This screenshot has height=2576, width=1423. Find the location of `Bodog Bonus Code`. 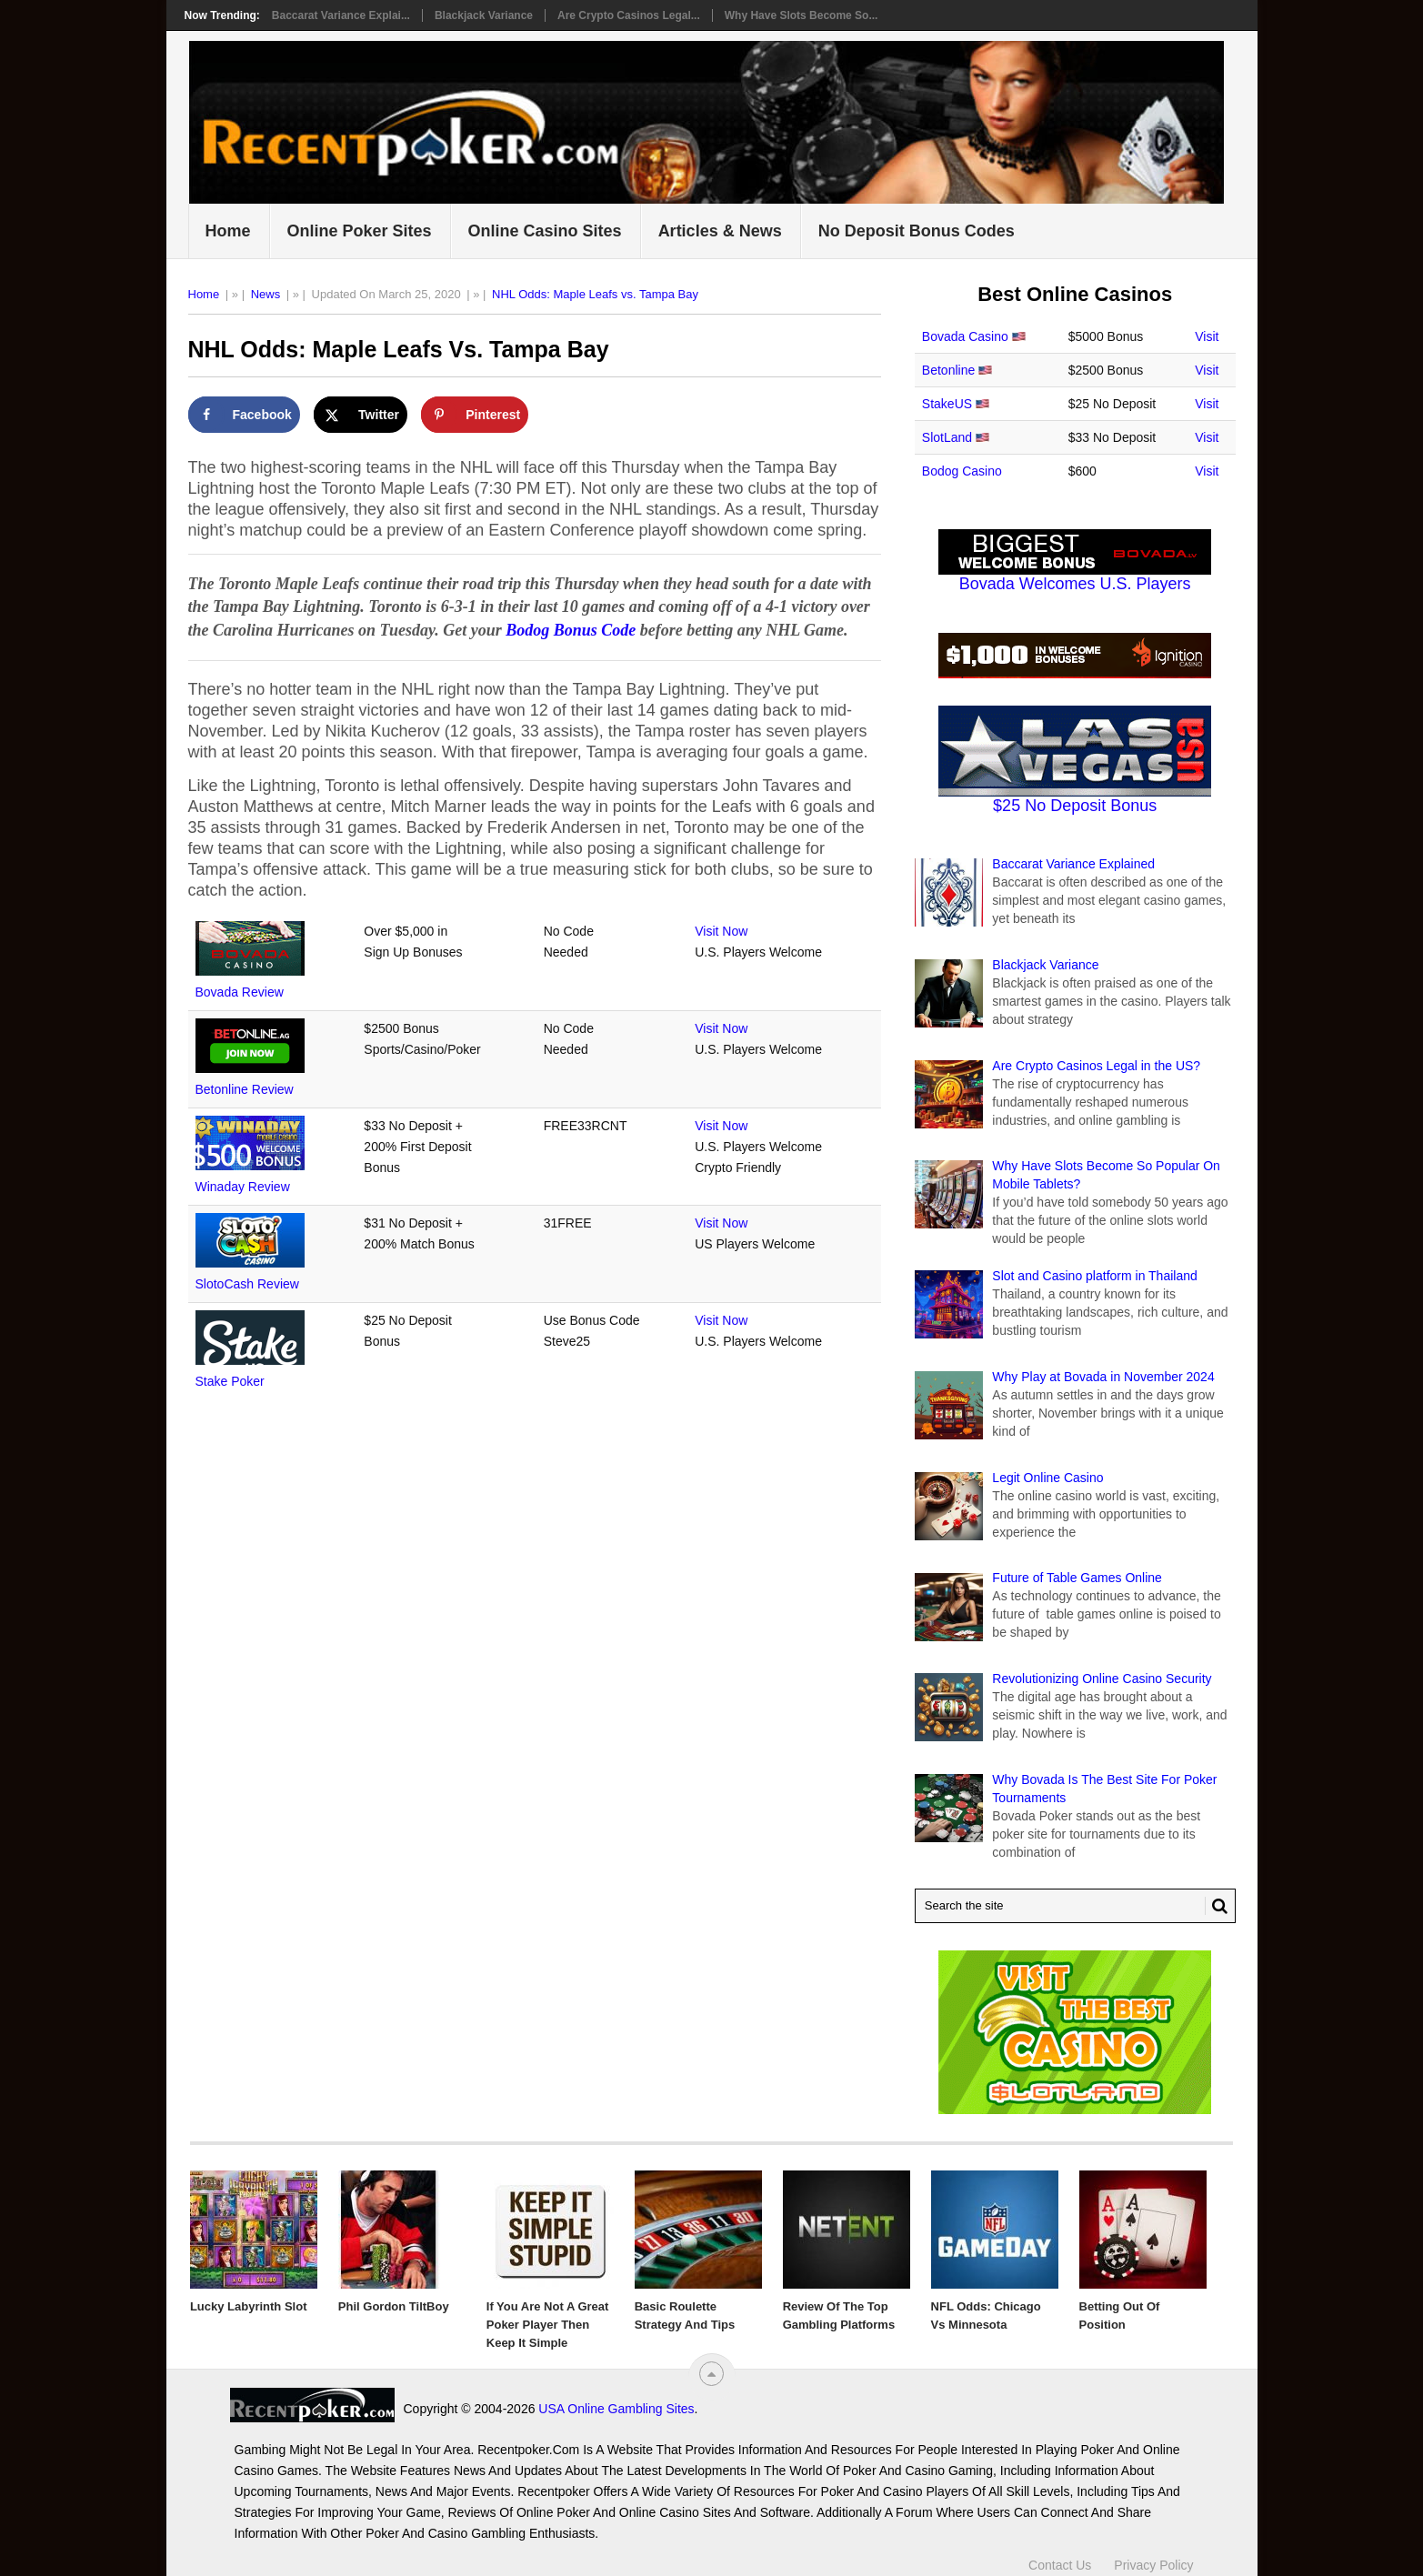

Bodog Bonus Code is located at coordinates (571, 630).